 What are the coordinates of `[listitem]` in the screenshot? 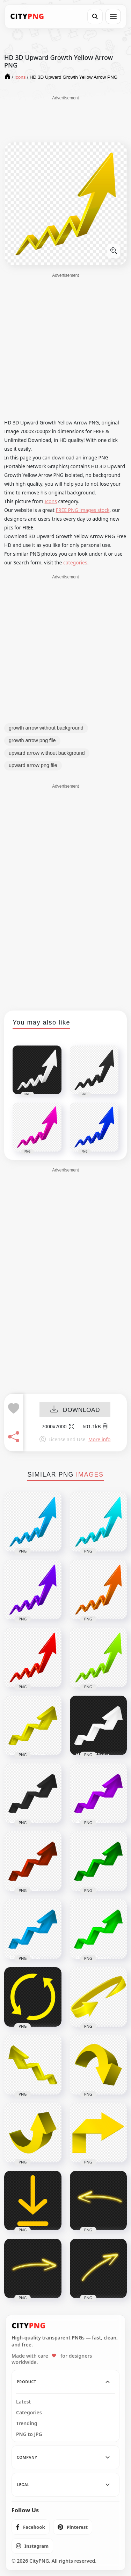 It's located at (31, 2527).